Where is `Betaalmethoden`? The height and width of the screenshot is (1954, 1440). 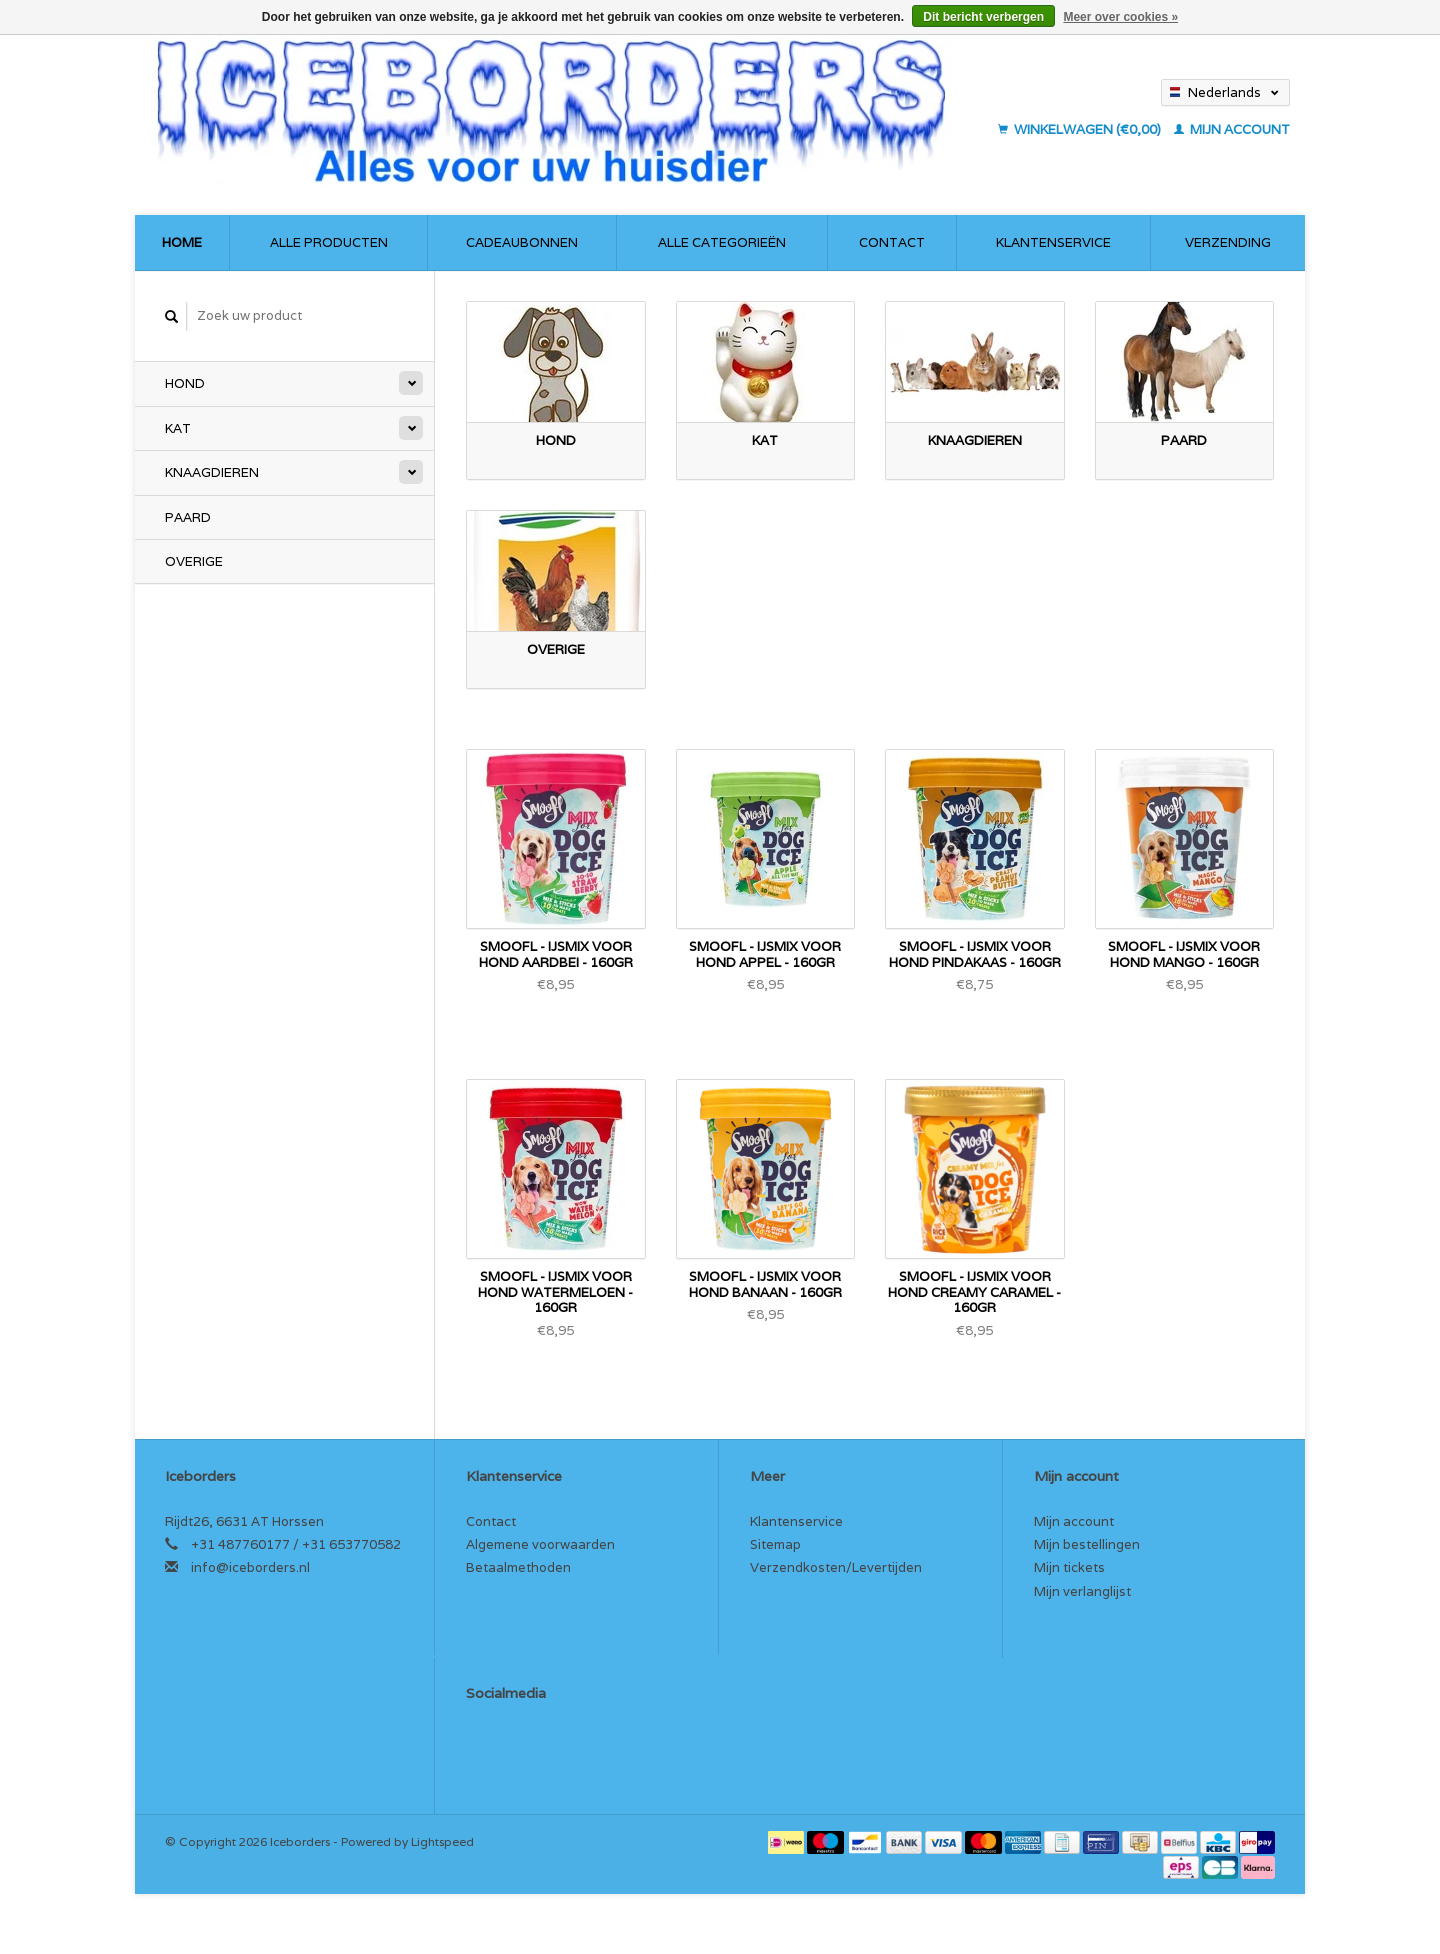 Betaalmethoden is located at coordinates (518, 1567).